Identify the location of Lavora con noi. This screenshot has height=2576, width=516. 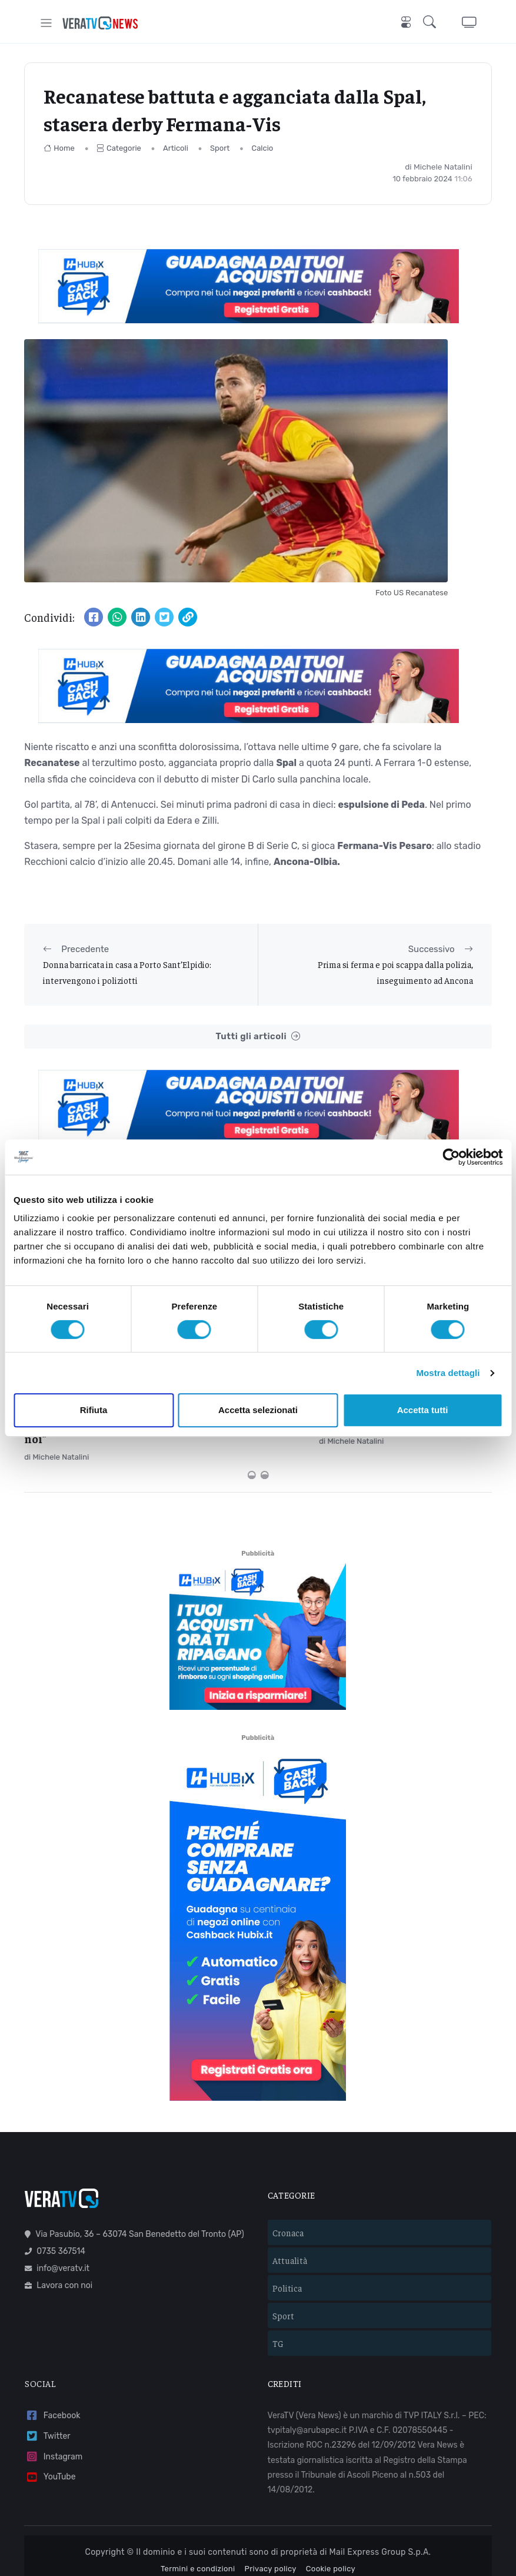
(58, 2228).